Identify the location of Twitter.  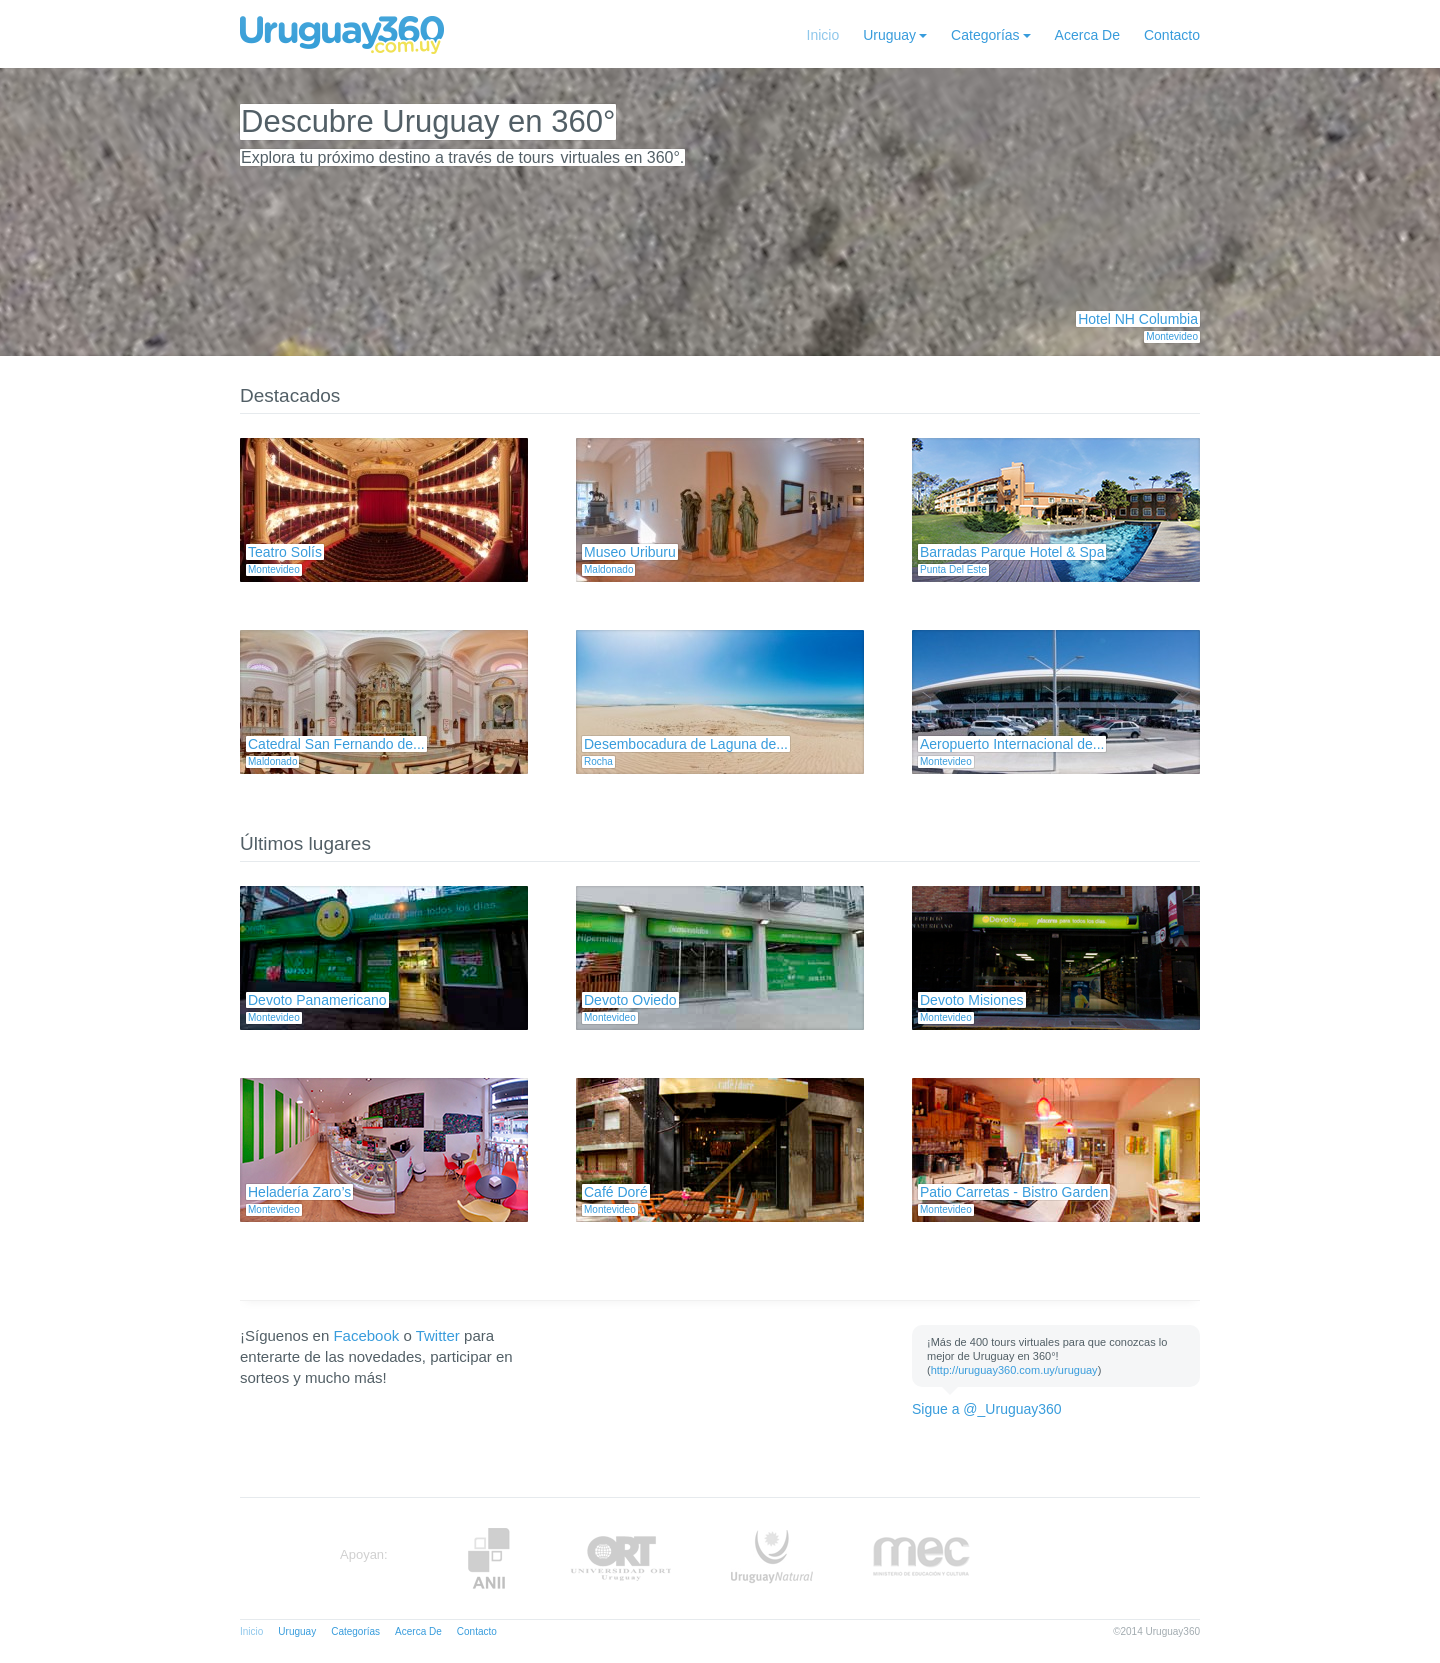
(438, 1335).